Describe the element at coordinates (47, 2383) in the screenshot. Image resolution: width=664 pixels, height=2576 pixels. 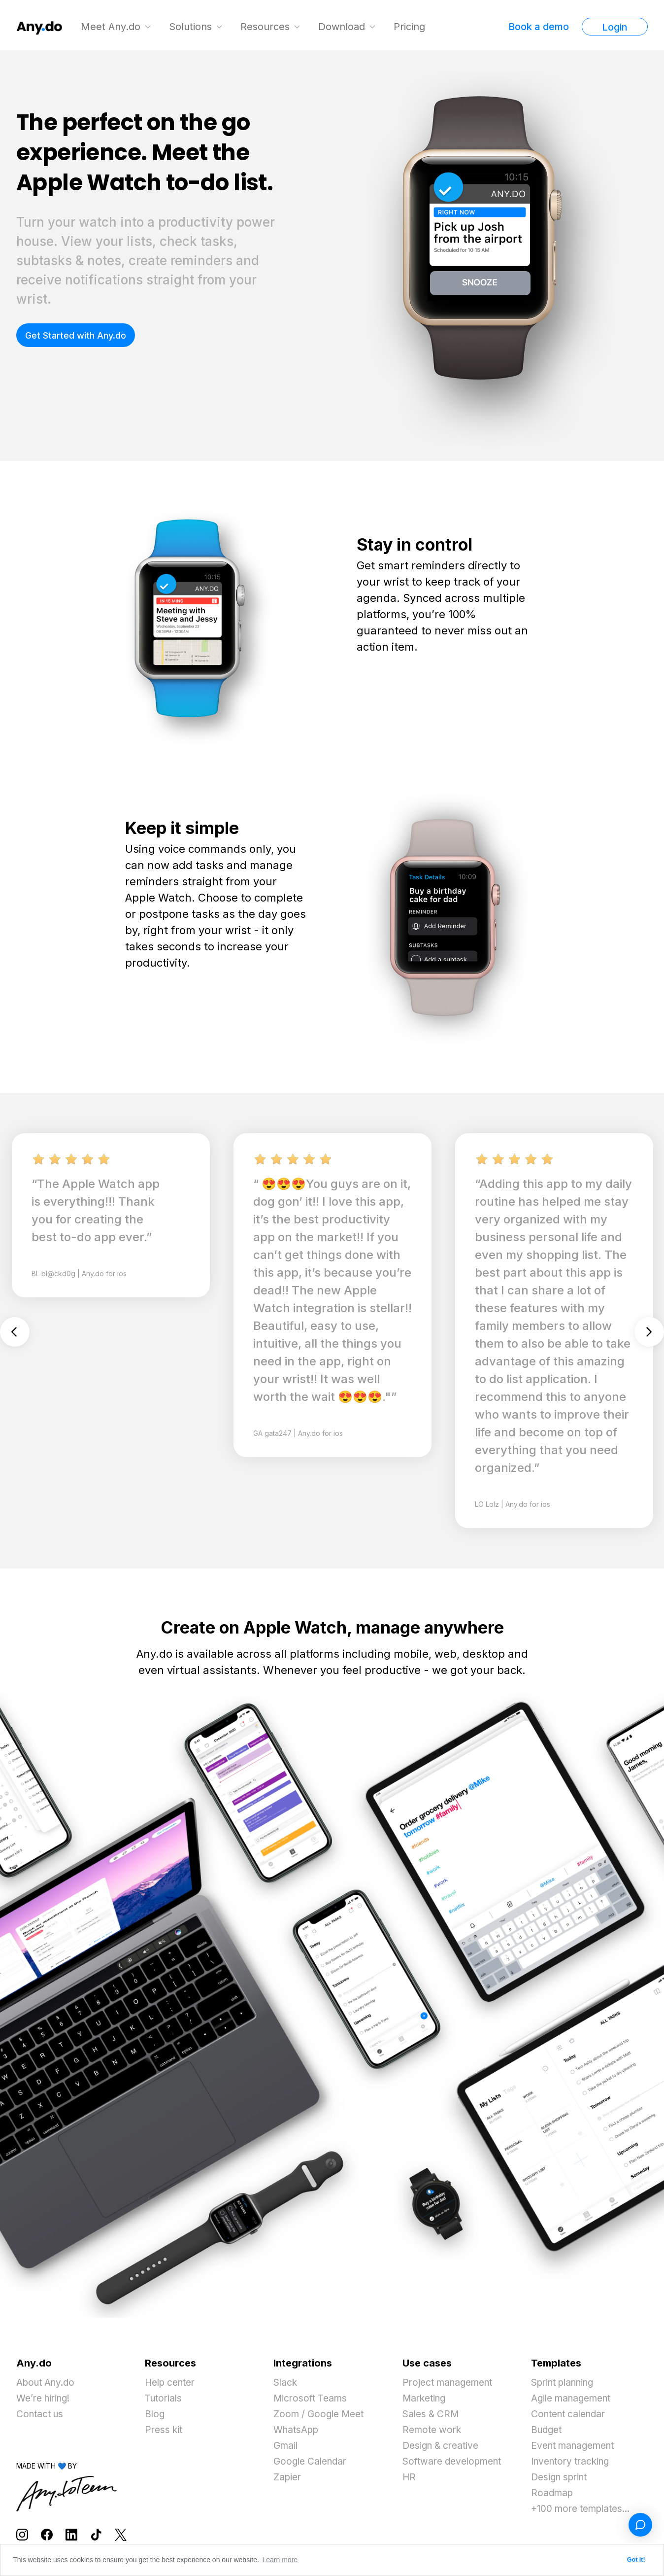
I see `About Any.do` at that location.